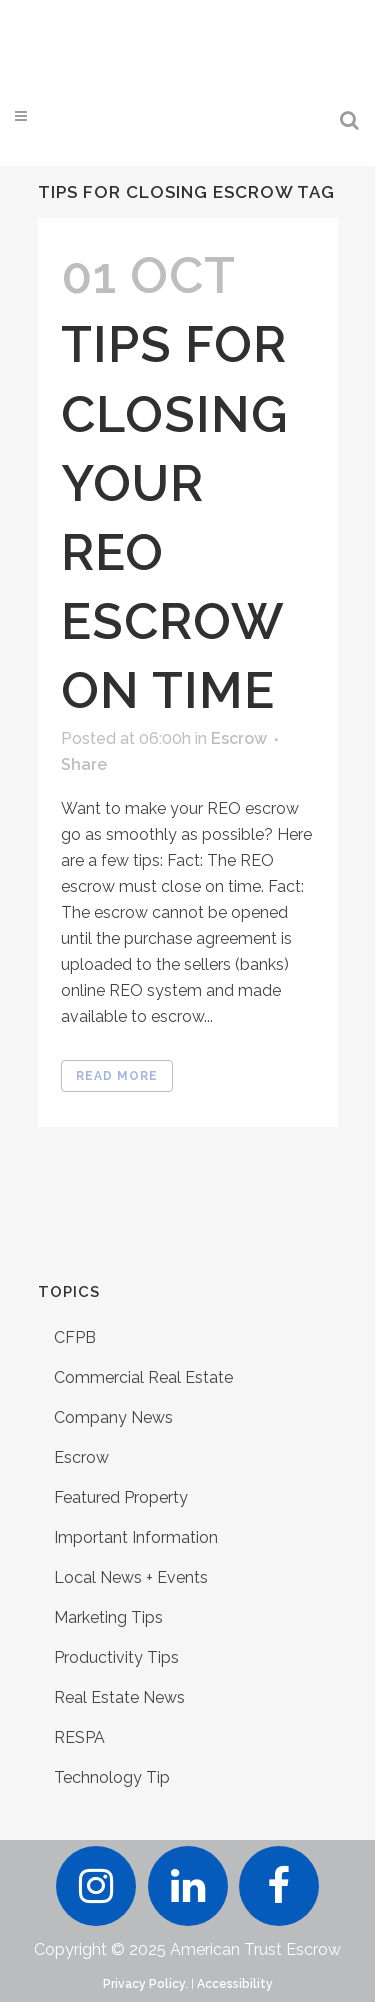  What do you see at coordinates (108, 1617) in the screenshot?
I see `Marketing Tips` at bounding box center [108, 1617].